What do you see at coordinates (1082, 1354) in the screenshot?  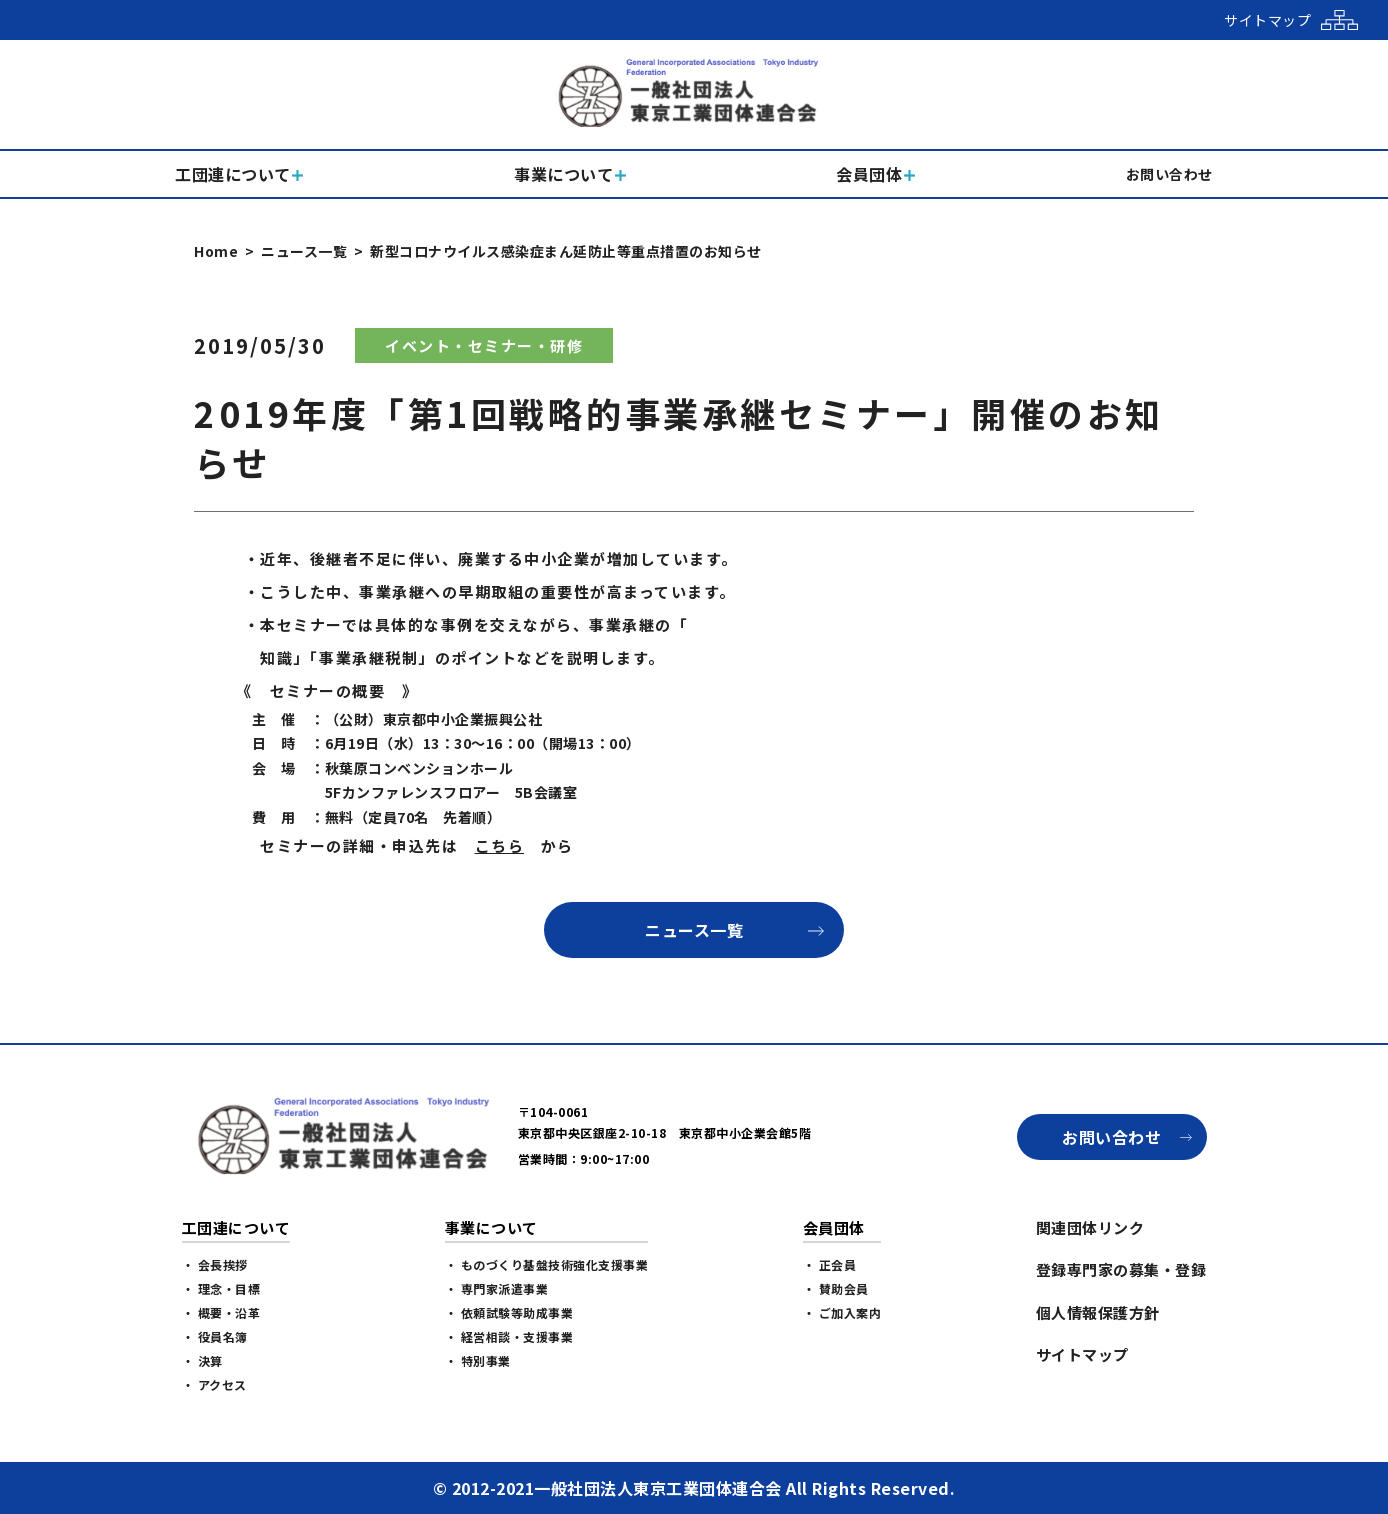 I see `サイトマップ` at bounding box center [1082, 1354].